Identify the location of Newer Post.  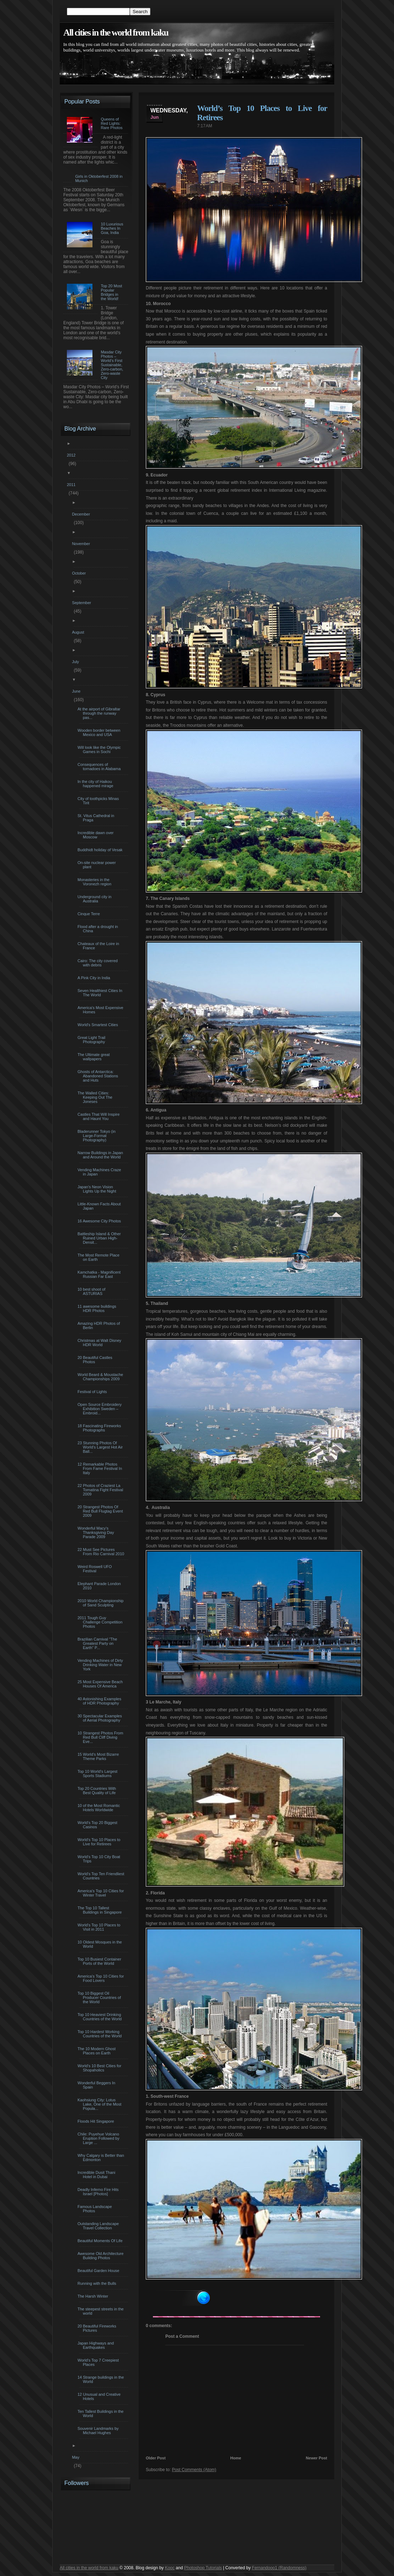
(316, 2458).